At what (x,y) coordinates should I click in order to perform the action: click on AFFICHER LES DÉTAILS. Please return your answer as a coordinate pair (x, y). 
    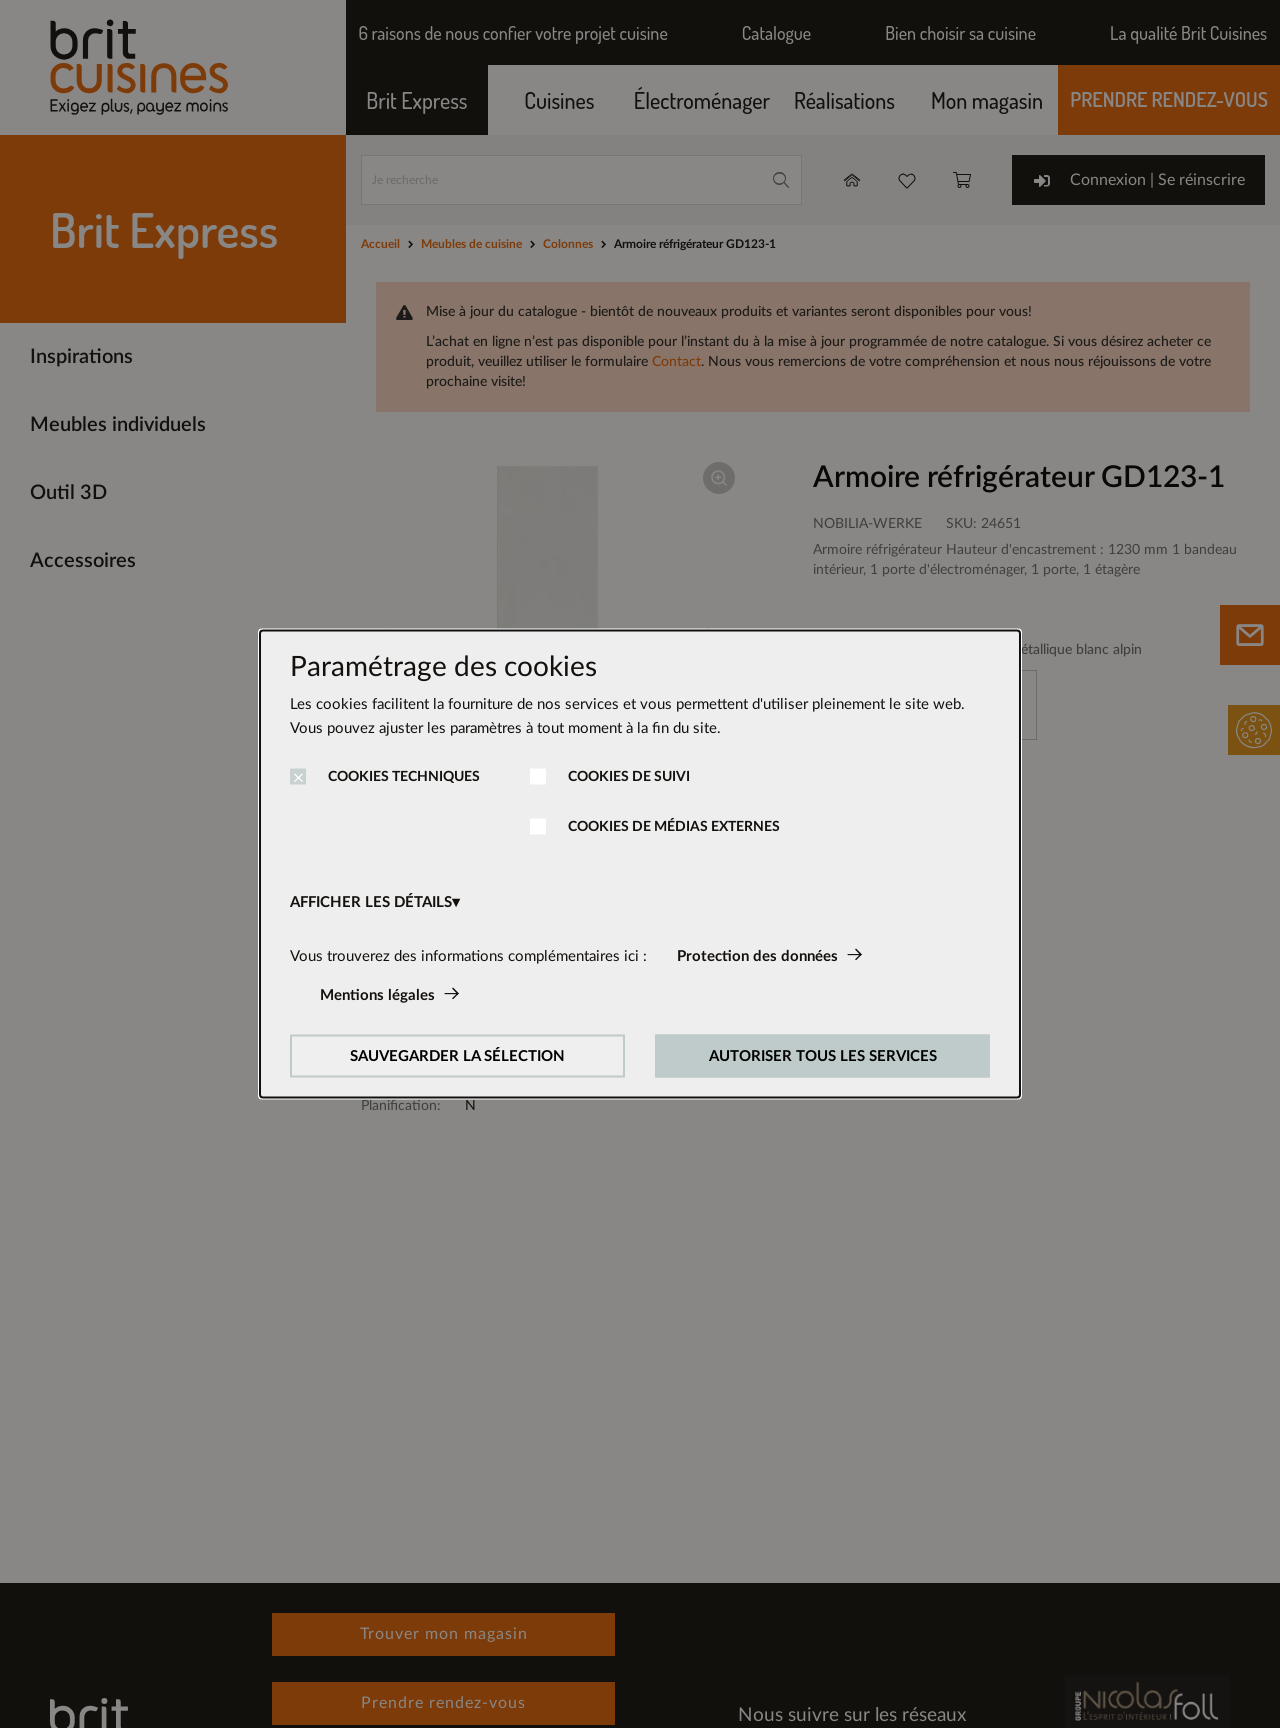
    Looking at the image, I should click on (371, 902).